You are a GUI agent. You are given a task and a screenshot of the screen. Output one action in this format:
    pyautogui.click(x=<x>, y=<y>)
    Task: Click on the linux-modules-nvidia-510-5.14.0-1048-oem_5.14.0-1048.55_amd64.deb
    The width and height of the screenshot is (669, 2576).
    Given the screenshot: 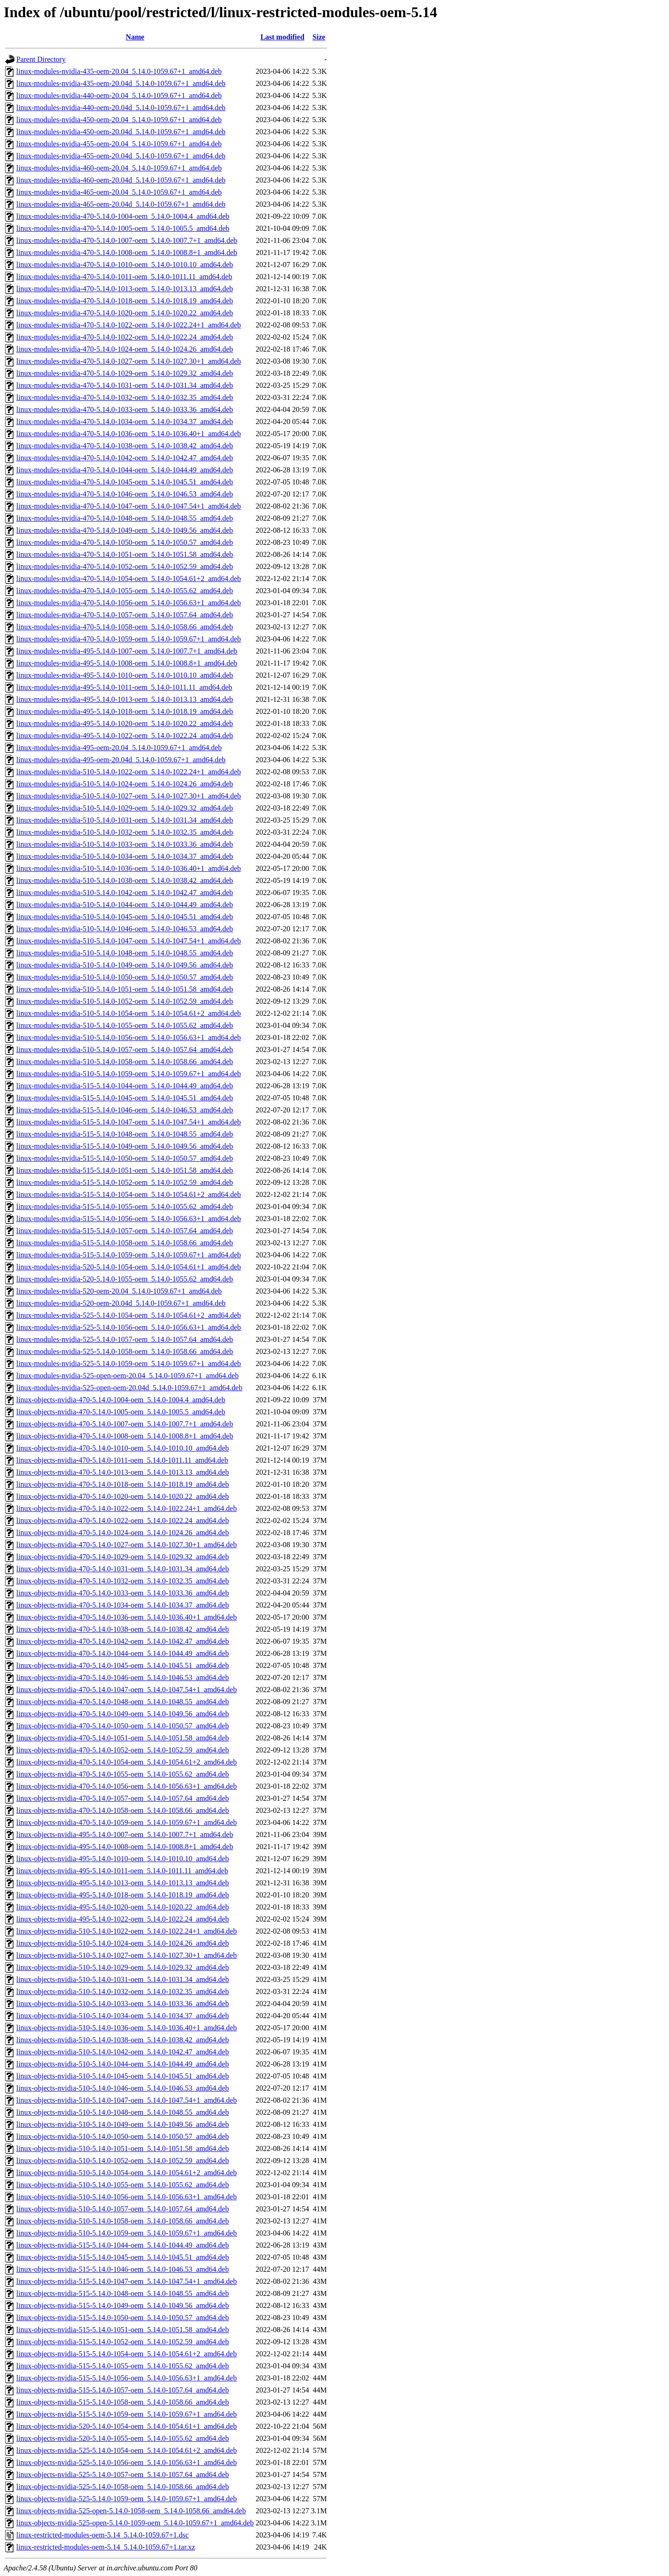 What is the action you would take?
    pyautogui.click(x=124, y=953)
    